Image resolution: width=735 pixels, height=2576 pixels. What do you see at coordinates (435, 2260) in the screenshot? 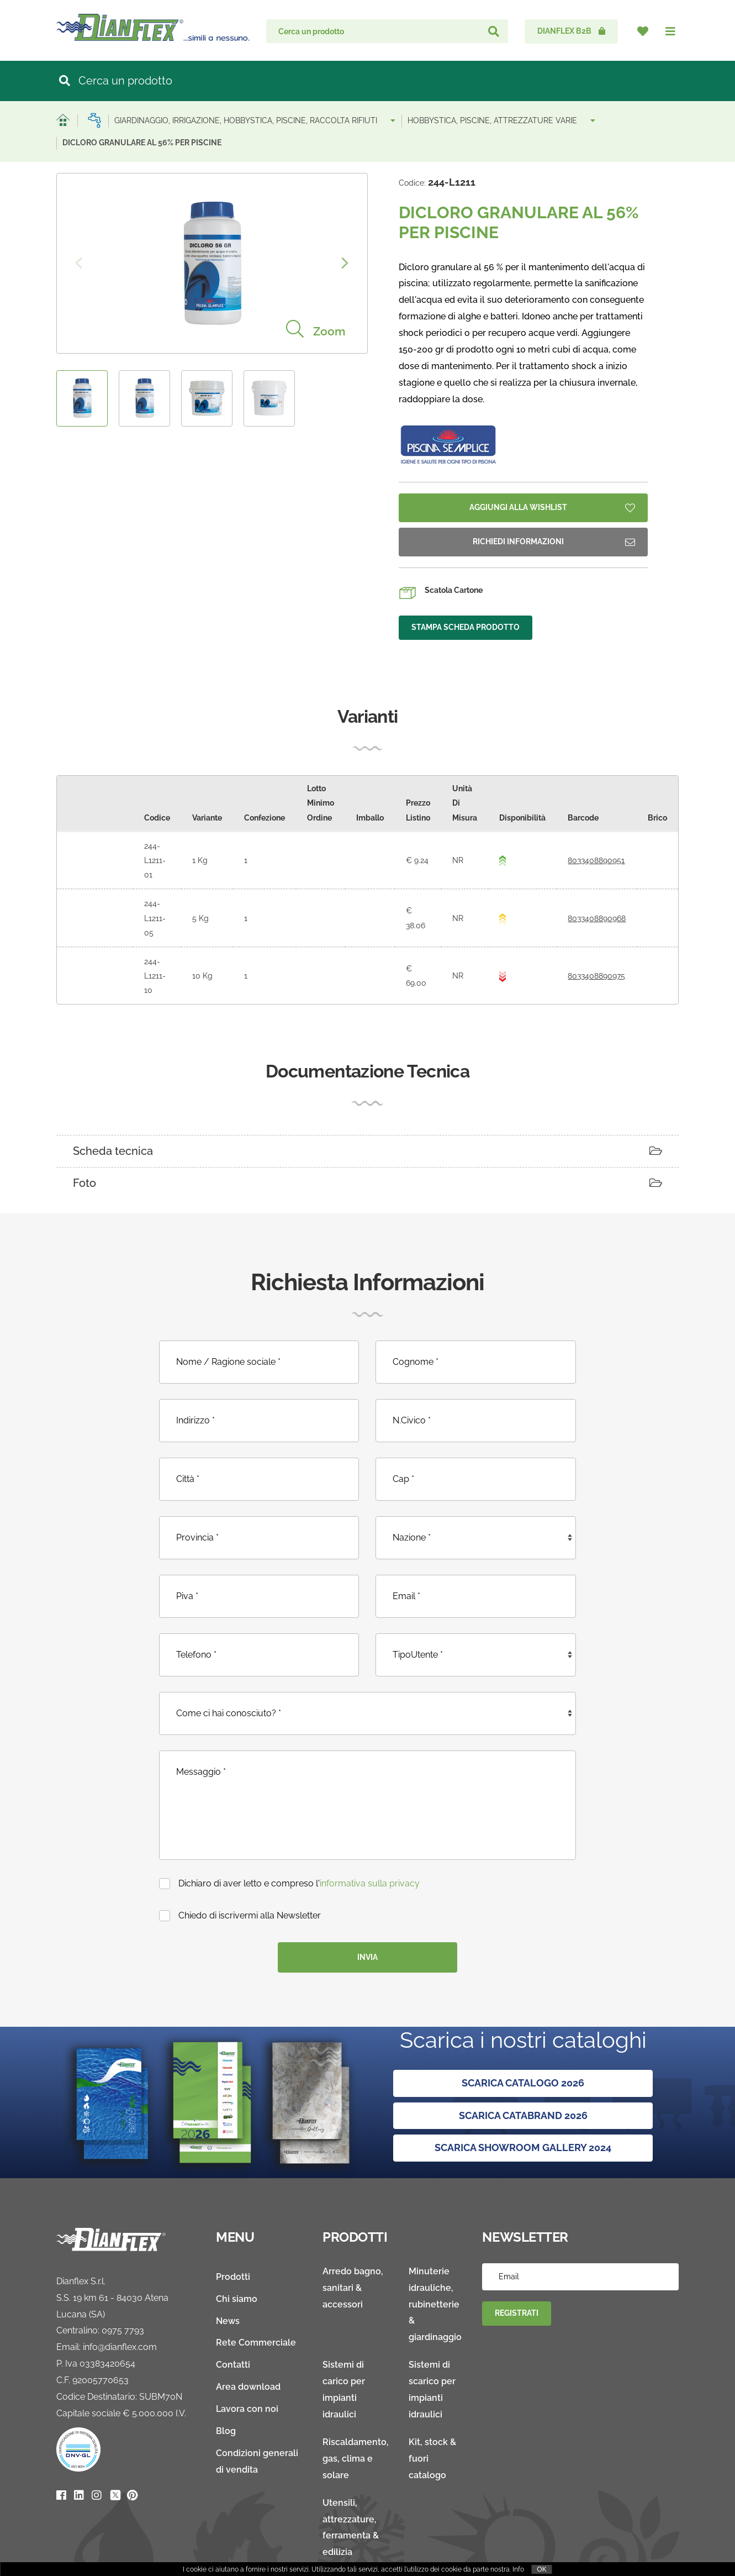
I see `Minuterie idrauliche, rubinetterie & giardinaggio` at bounding box center [435, 2260].